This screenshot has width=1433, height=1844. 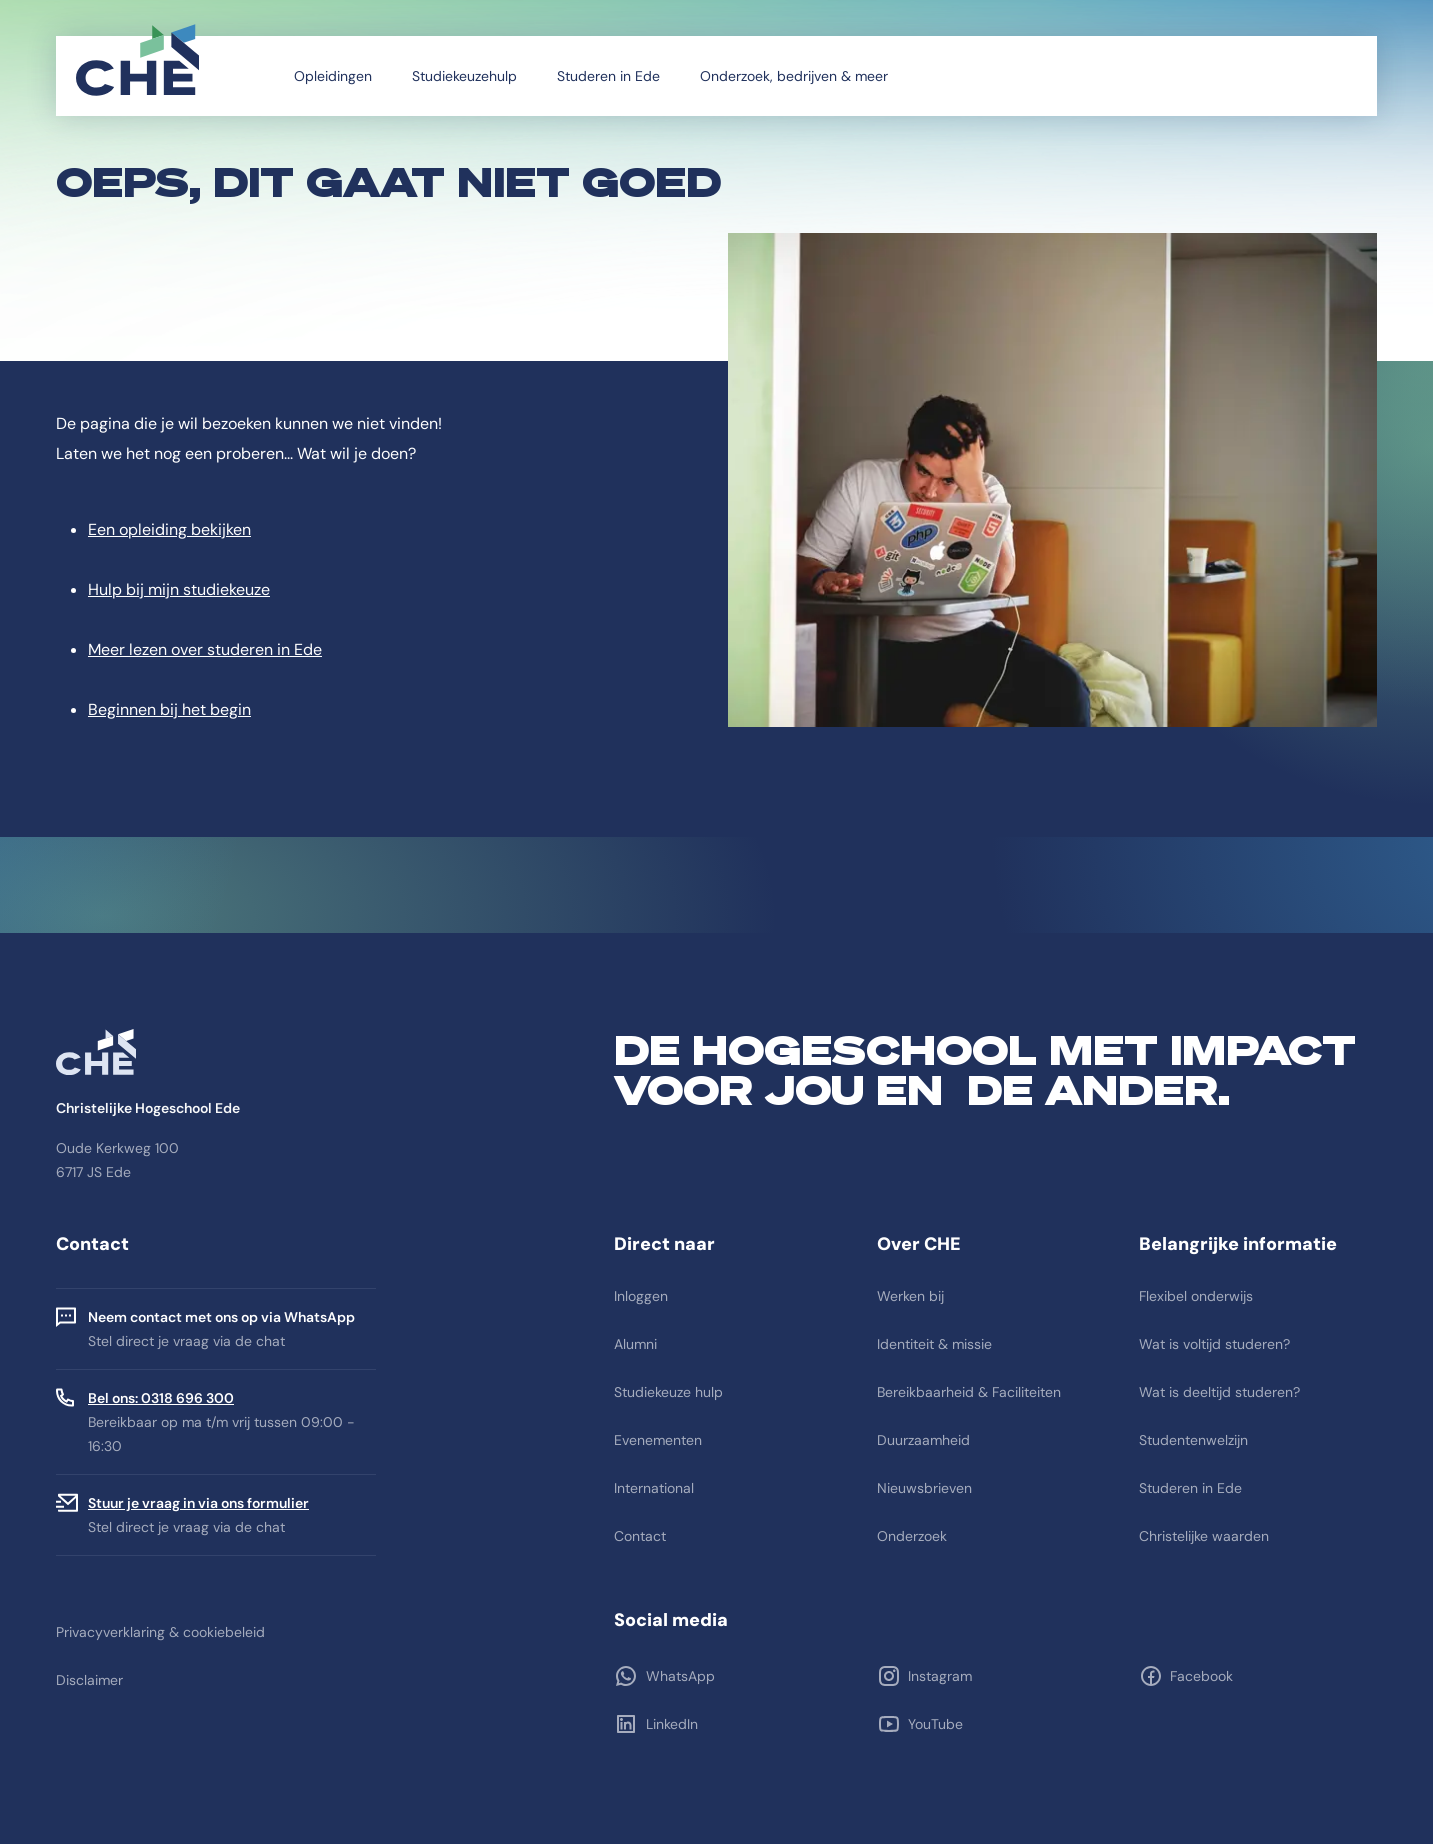 What do you see at coordinates (464, 76) in the screenshot?
I see `Studiekeuzehulp` at bounding box center [464, 76].